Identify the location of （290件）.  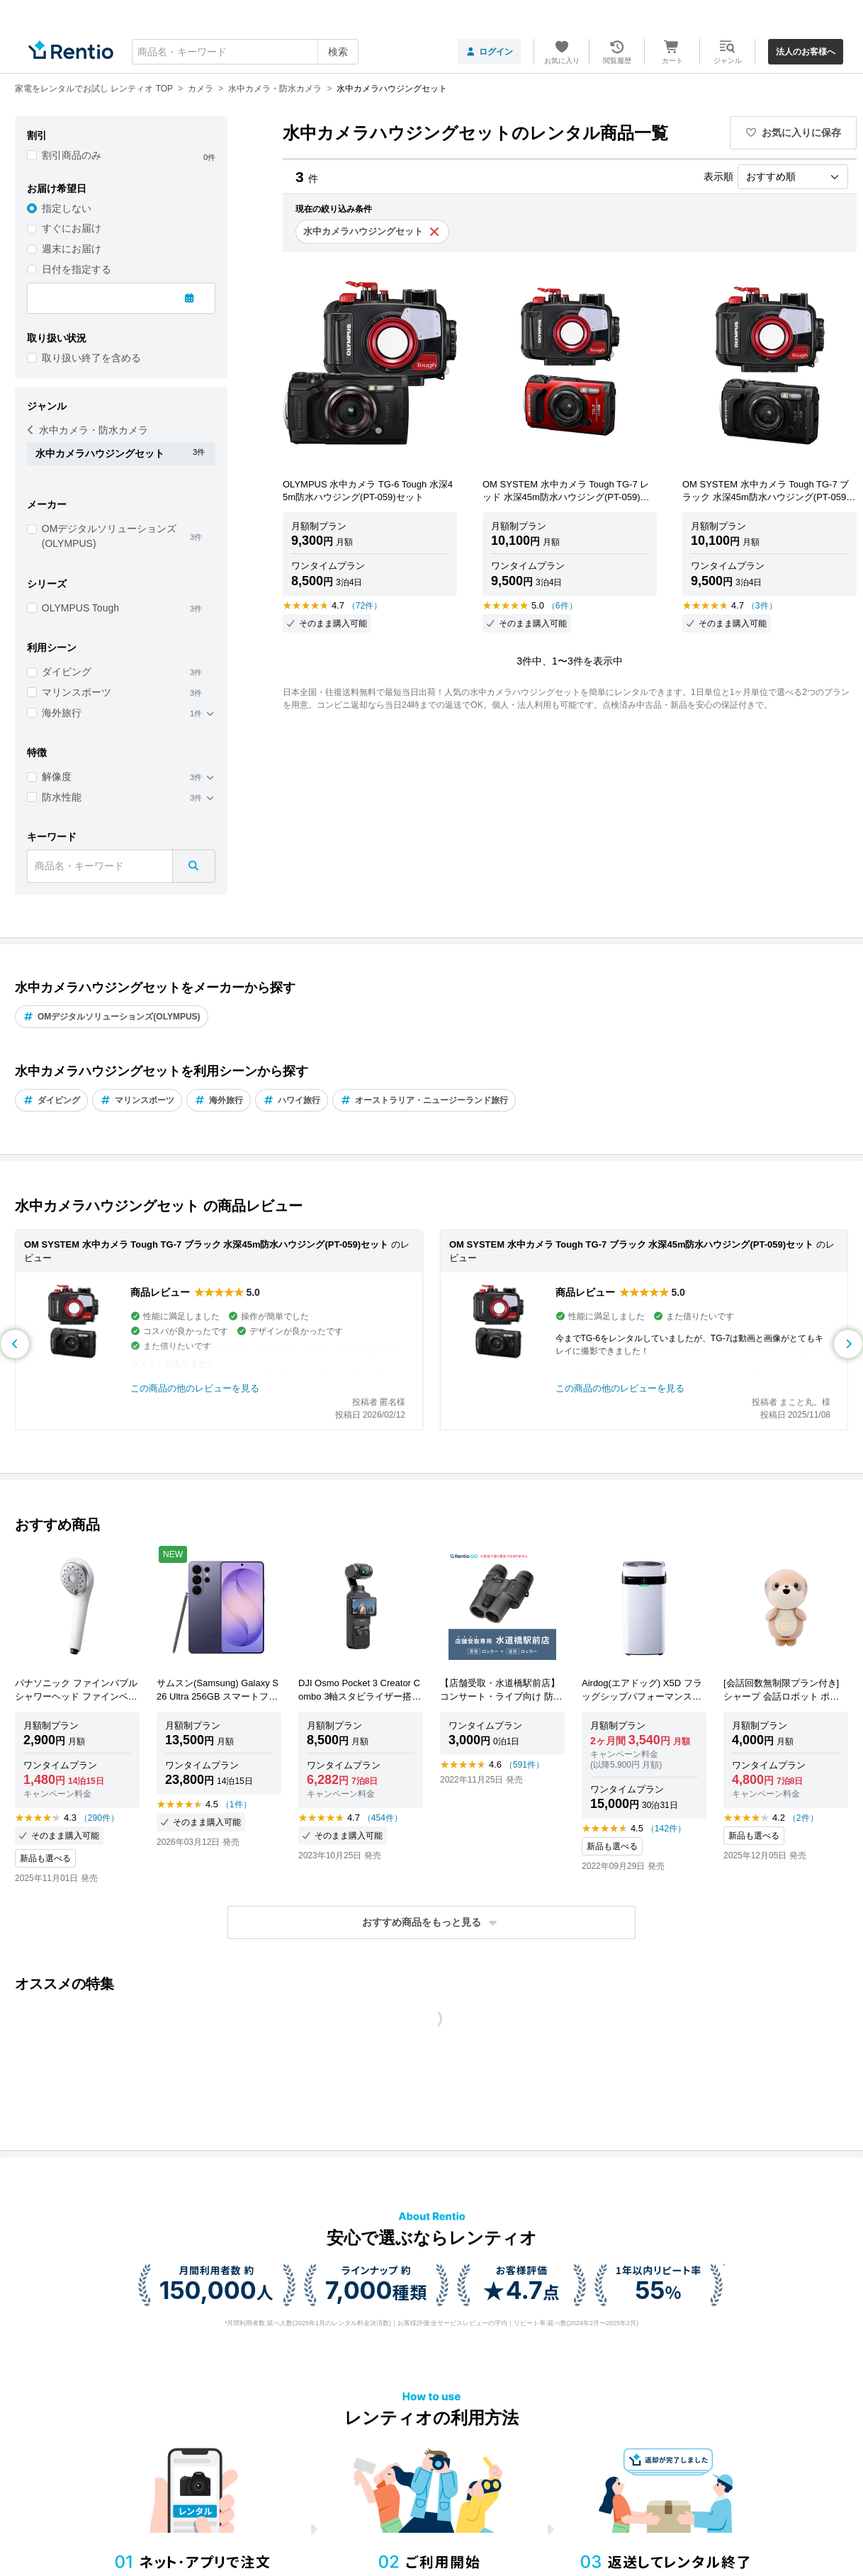
(99, 1818).